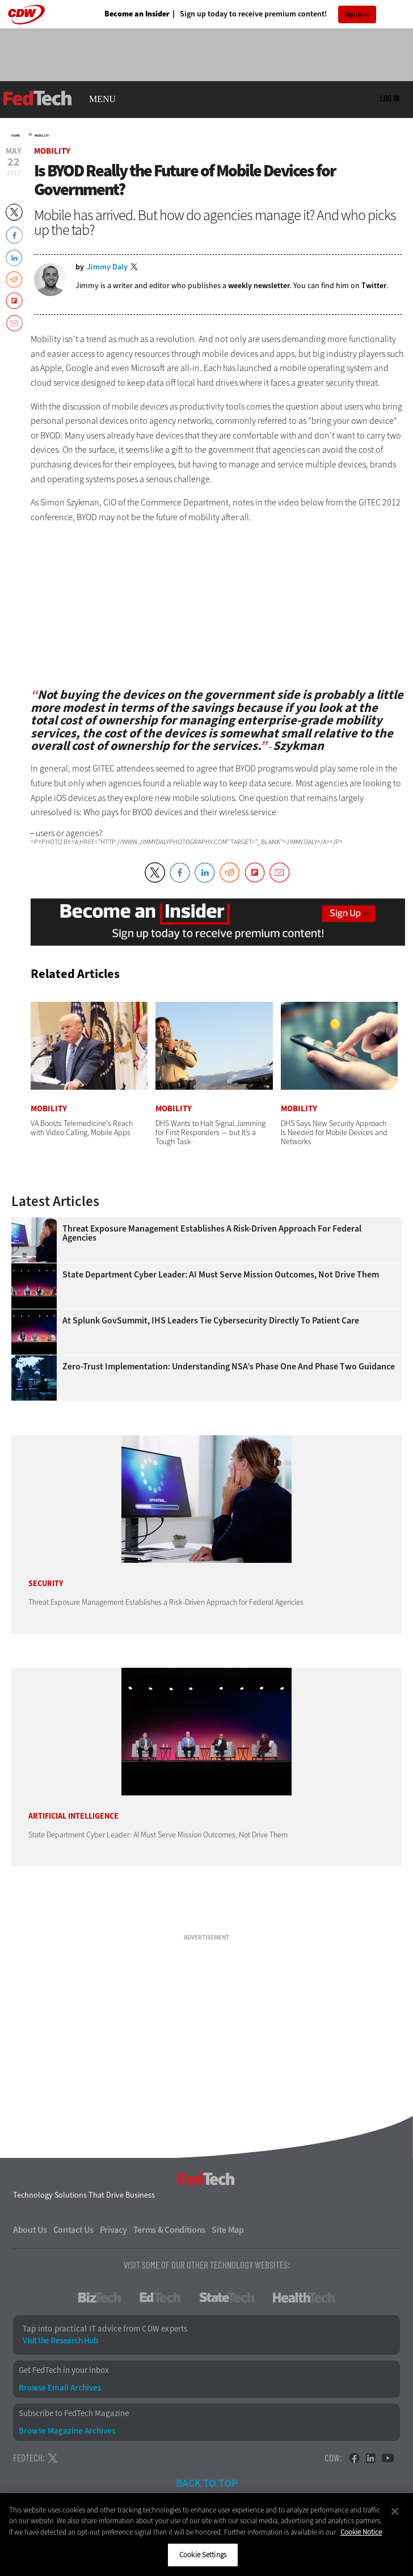  What do you see at coordinates (202, 2555) in the screenshot?
I see `Cookie Settings` at bounding box center [202, 2555].